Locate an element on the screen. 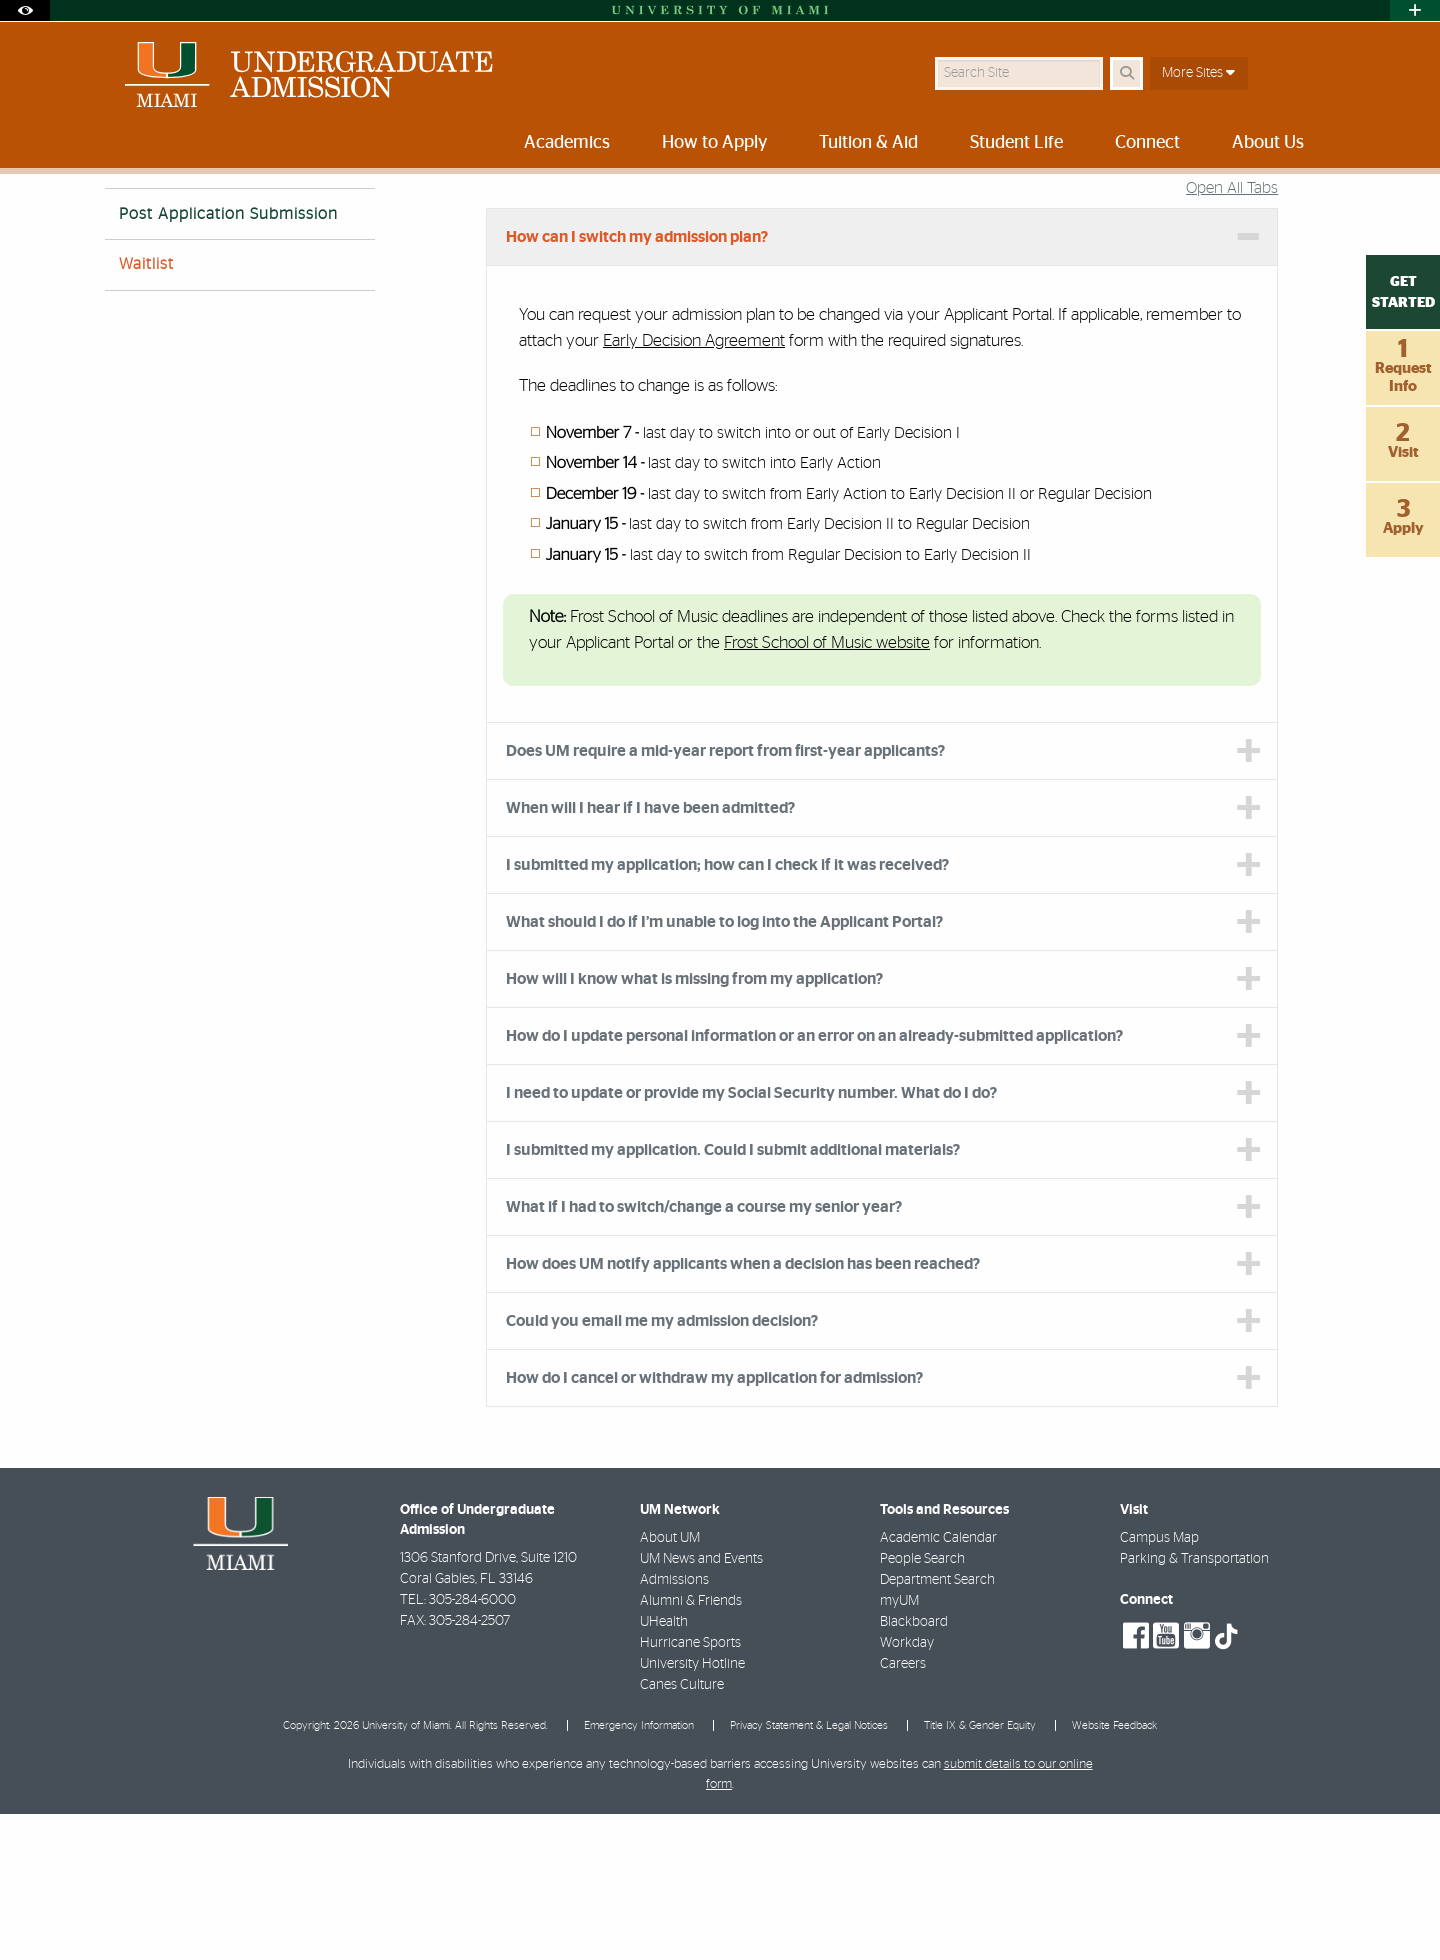 The width and height of the screenshot is (1440, 1960). Website Feedback is located at coordinates (1114, 1871).